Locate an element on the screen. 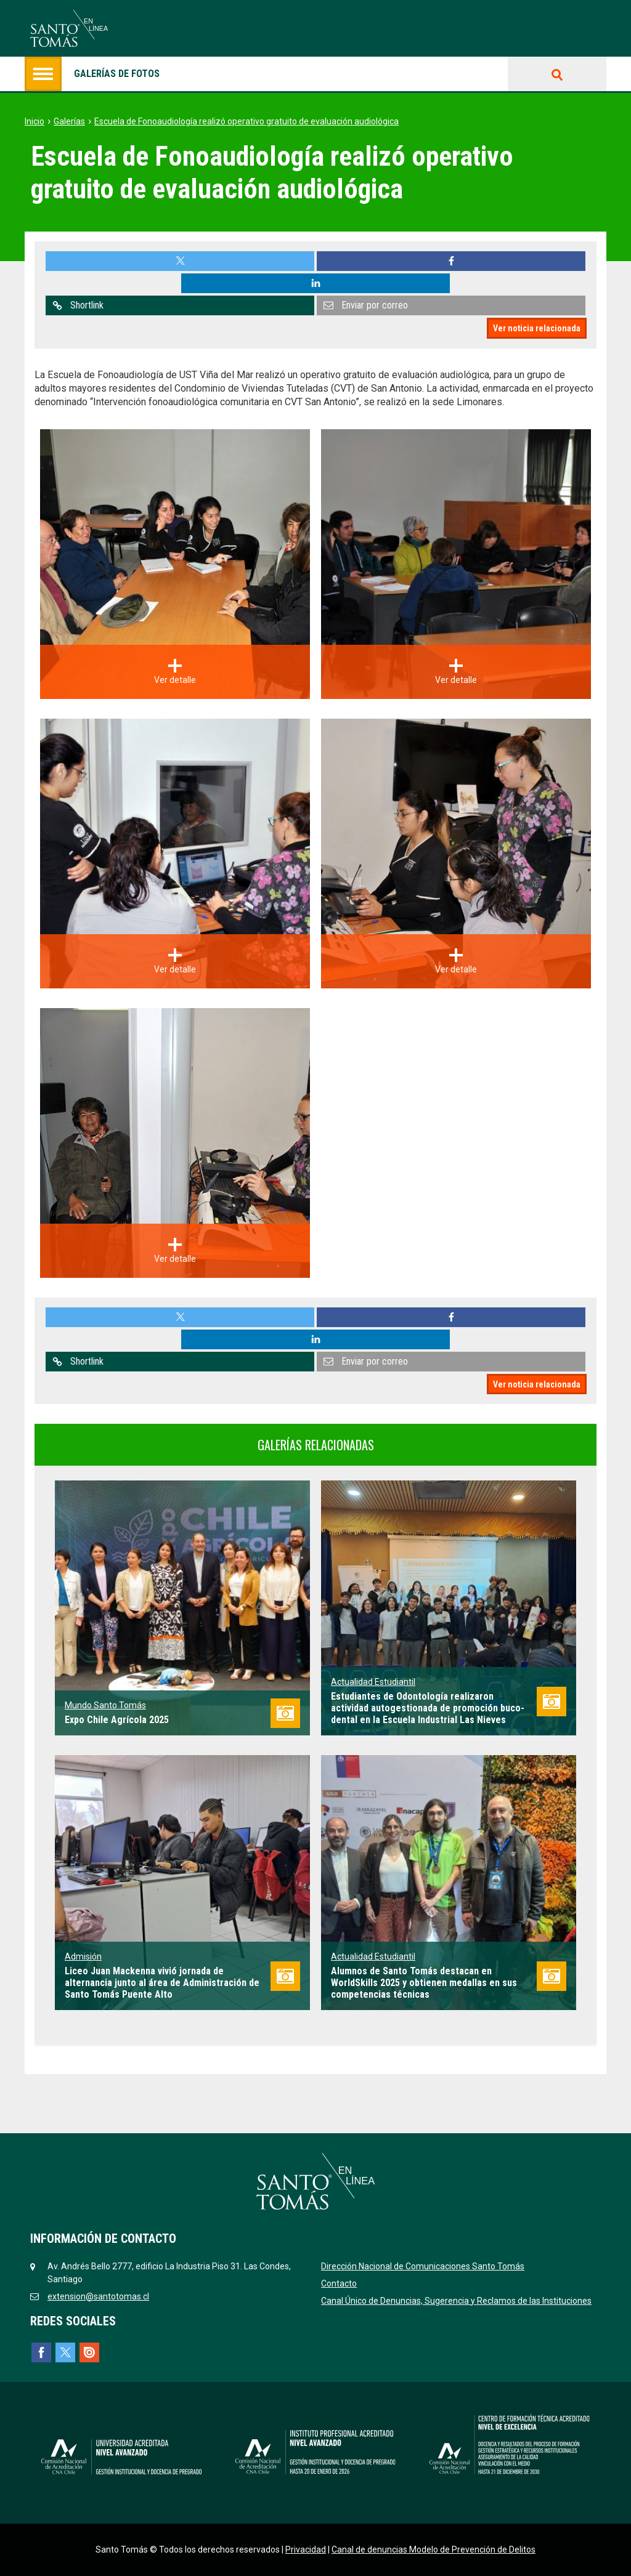 This screenshot has height=2576, width=631. extension@santotomas.cl is located at coordinates (98, 2296).